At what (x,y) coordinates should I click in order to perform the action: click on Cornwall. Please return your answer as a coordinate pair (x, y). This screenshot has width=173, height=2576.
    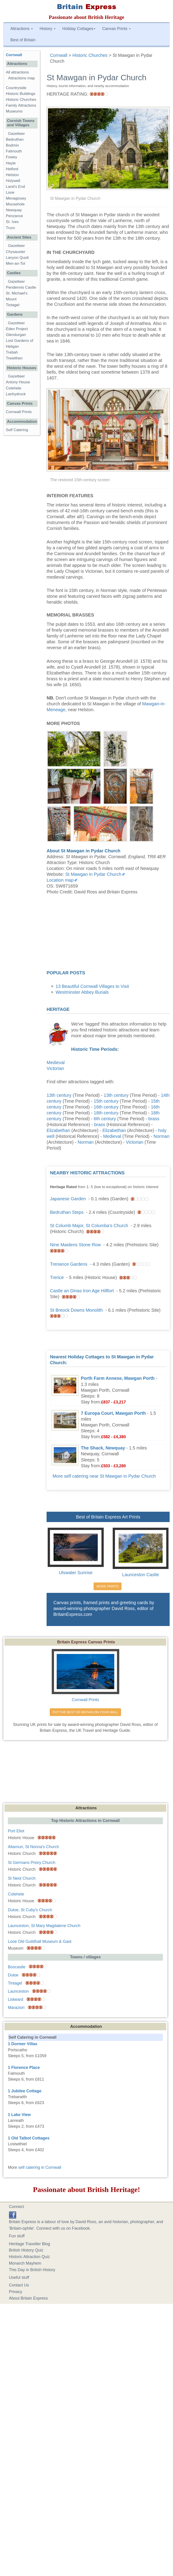
    Looking at the image, I should click on (14, 55).